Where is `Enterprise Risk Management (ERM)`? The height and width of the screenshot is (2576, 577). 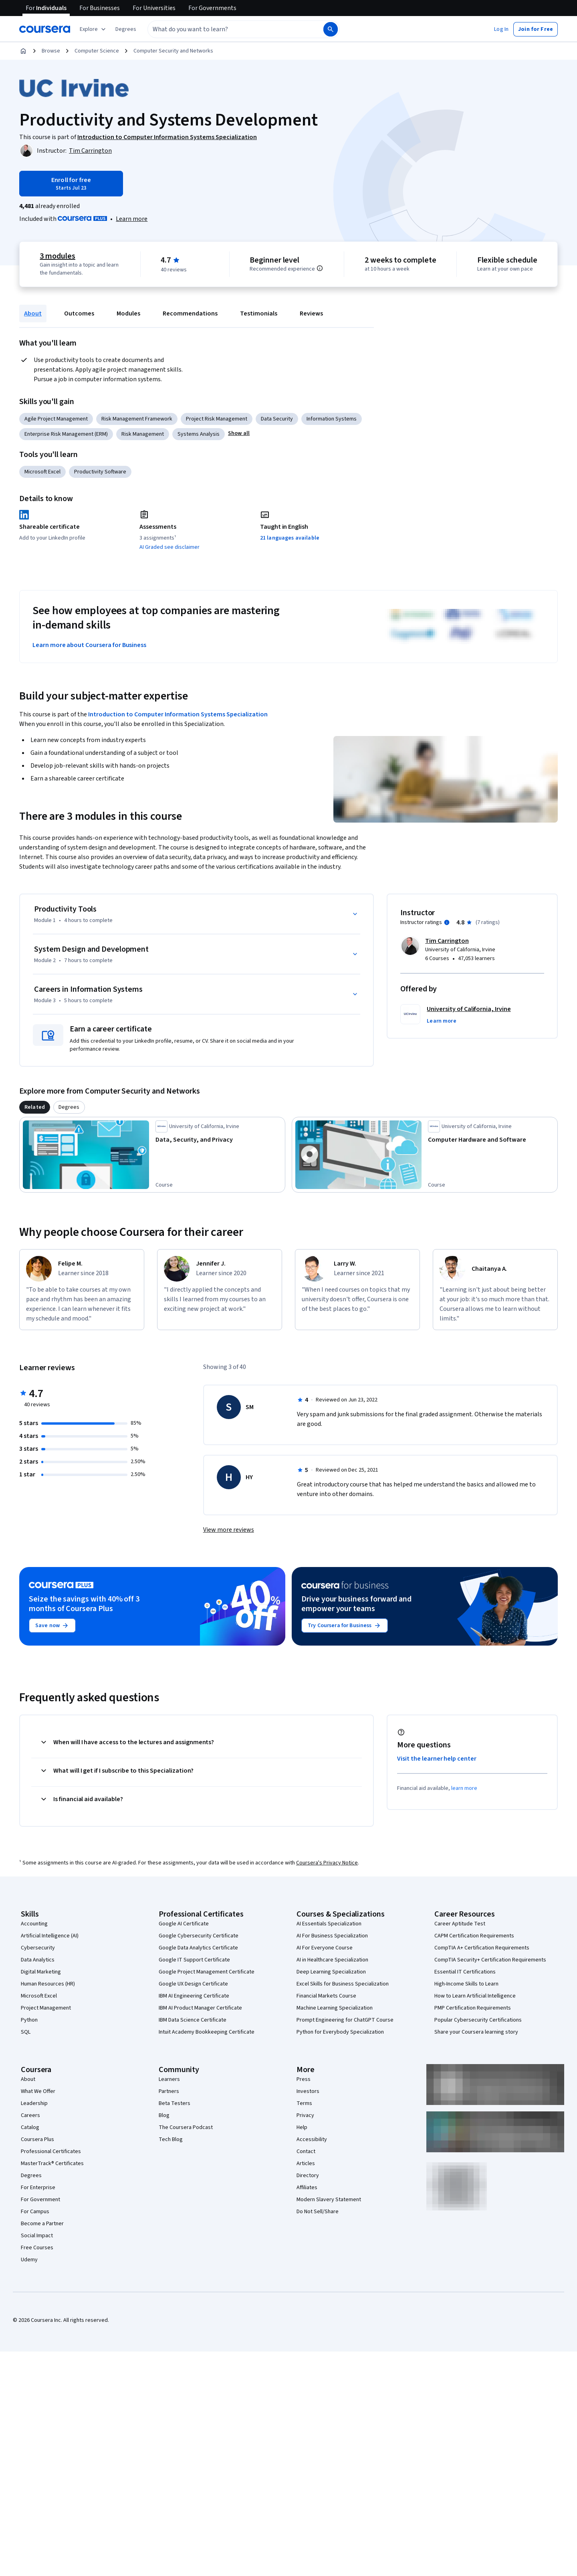
Enterprise Risk Management (ERM) is located at coordinates (66, 434).